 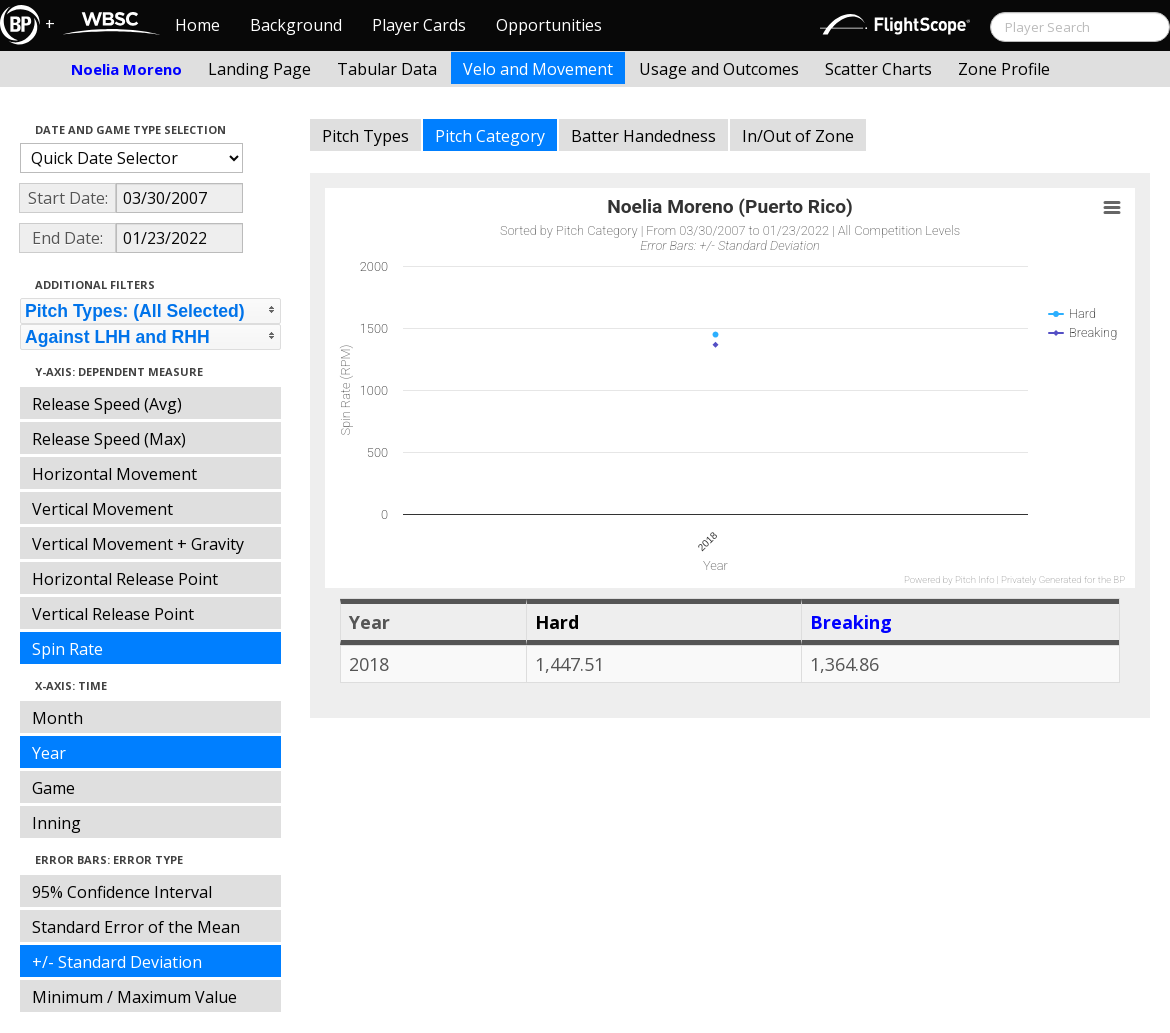 What do you see at coordinates (878, 69) in the screenshot?
I see `Scatter Charts` at bounding box center [878, 69].